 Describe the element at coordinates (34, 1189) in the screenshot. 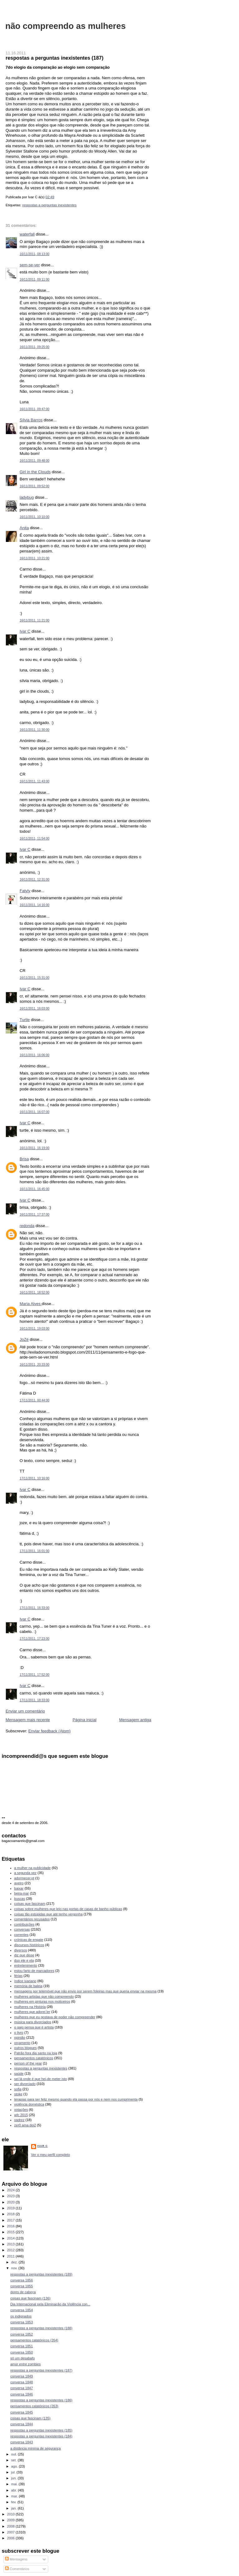

I see `16/11/2011, 16:45:00` at that location.